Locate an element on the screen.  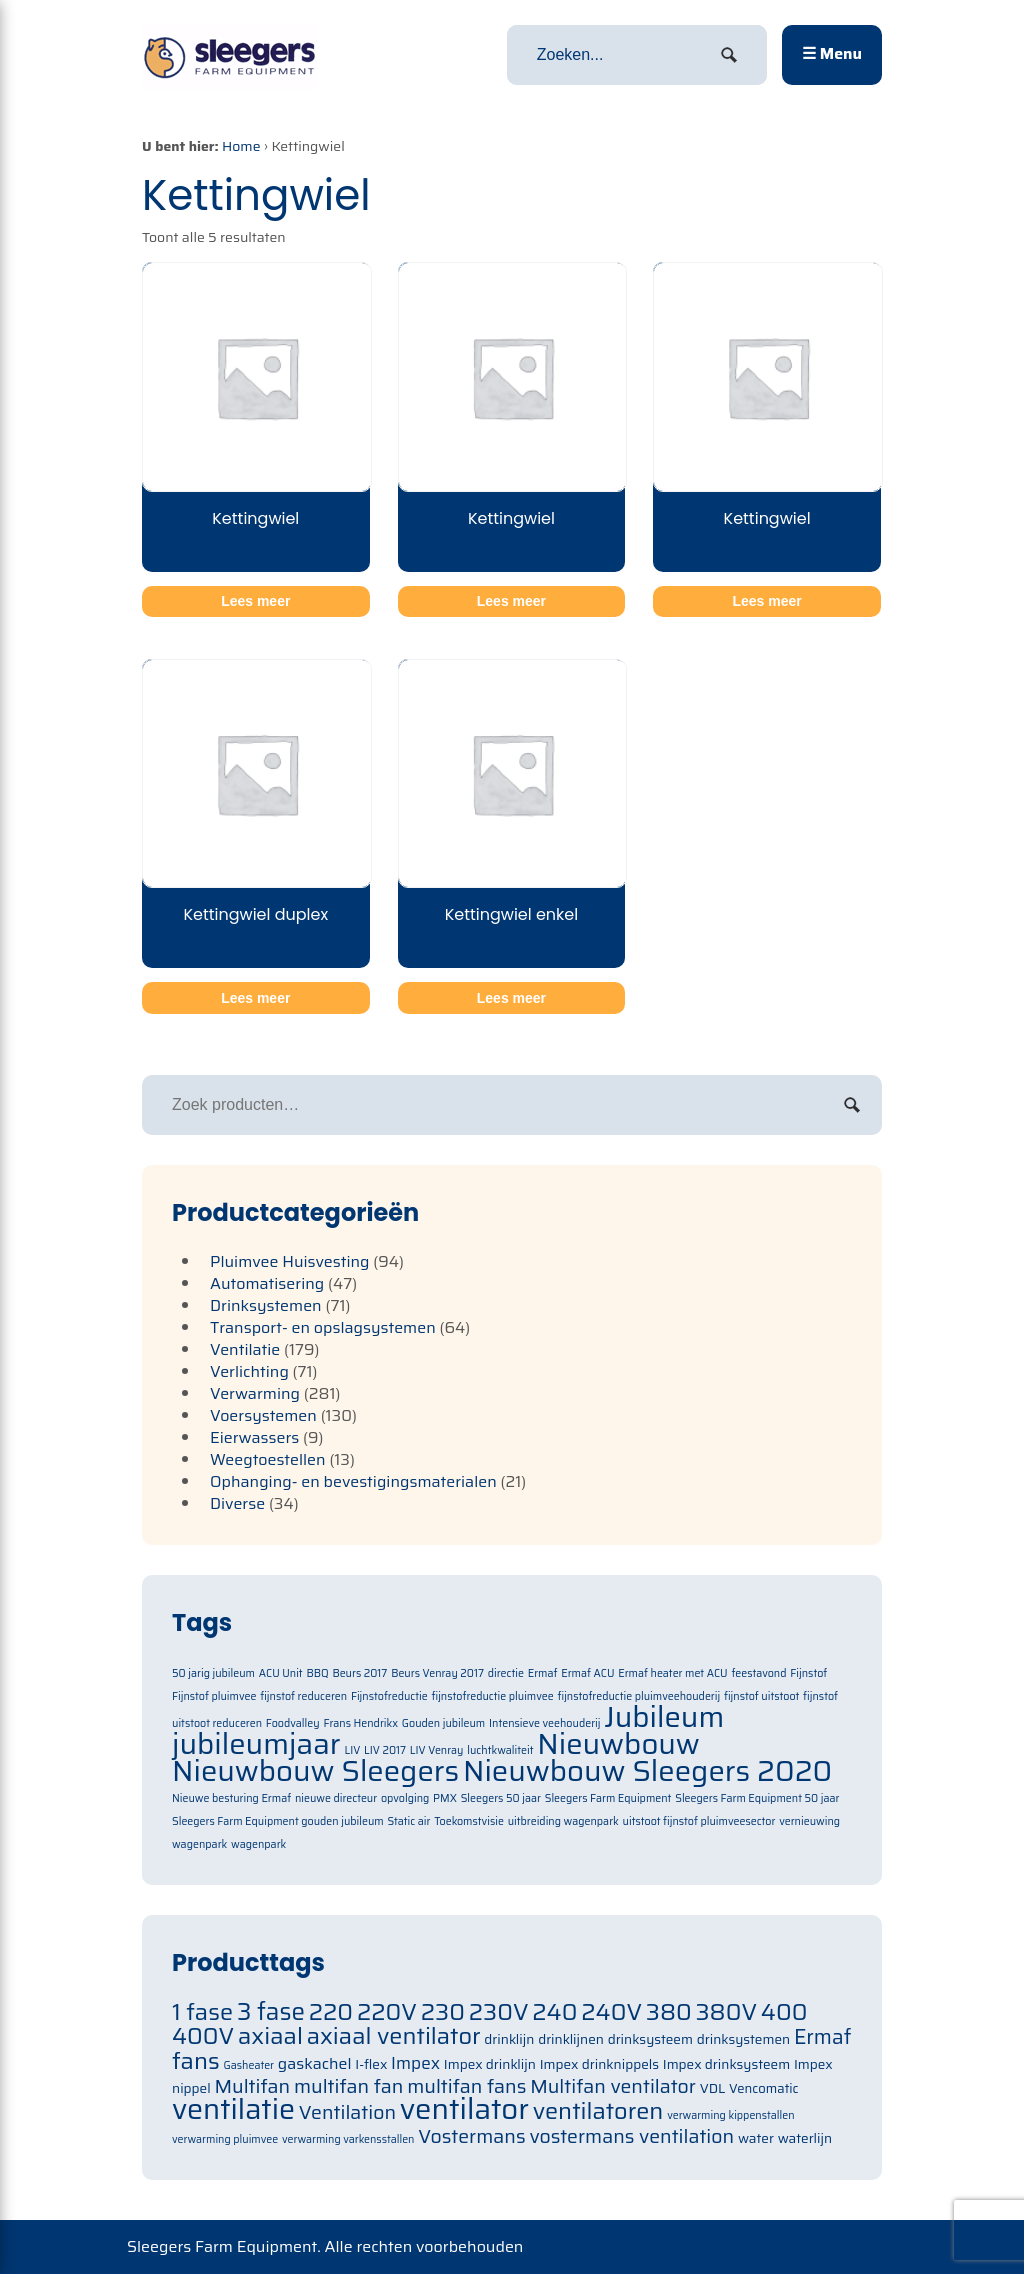
Impex drinklijn [Impex drinklijn (71 items)] is located at coordinates (490, 2064).